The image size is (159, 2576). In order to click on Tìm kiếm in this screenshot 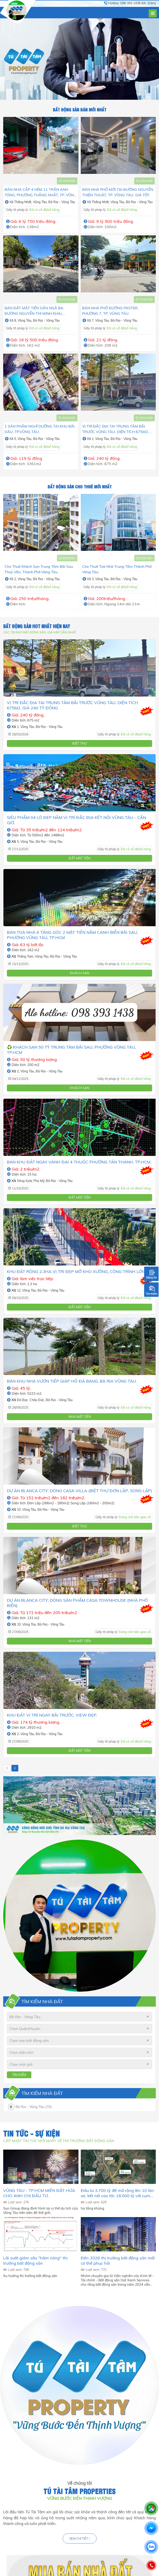, I will do `click(19, 2071)`.